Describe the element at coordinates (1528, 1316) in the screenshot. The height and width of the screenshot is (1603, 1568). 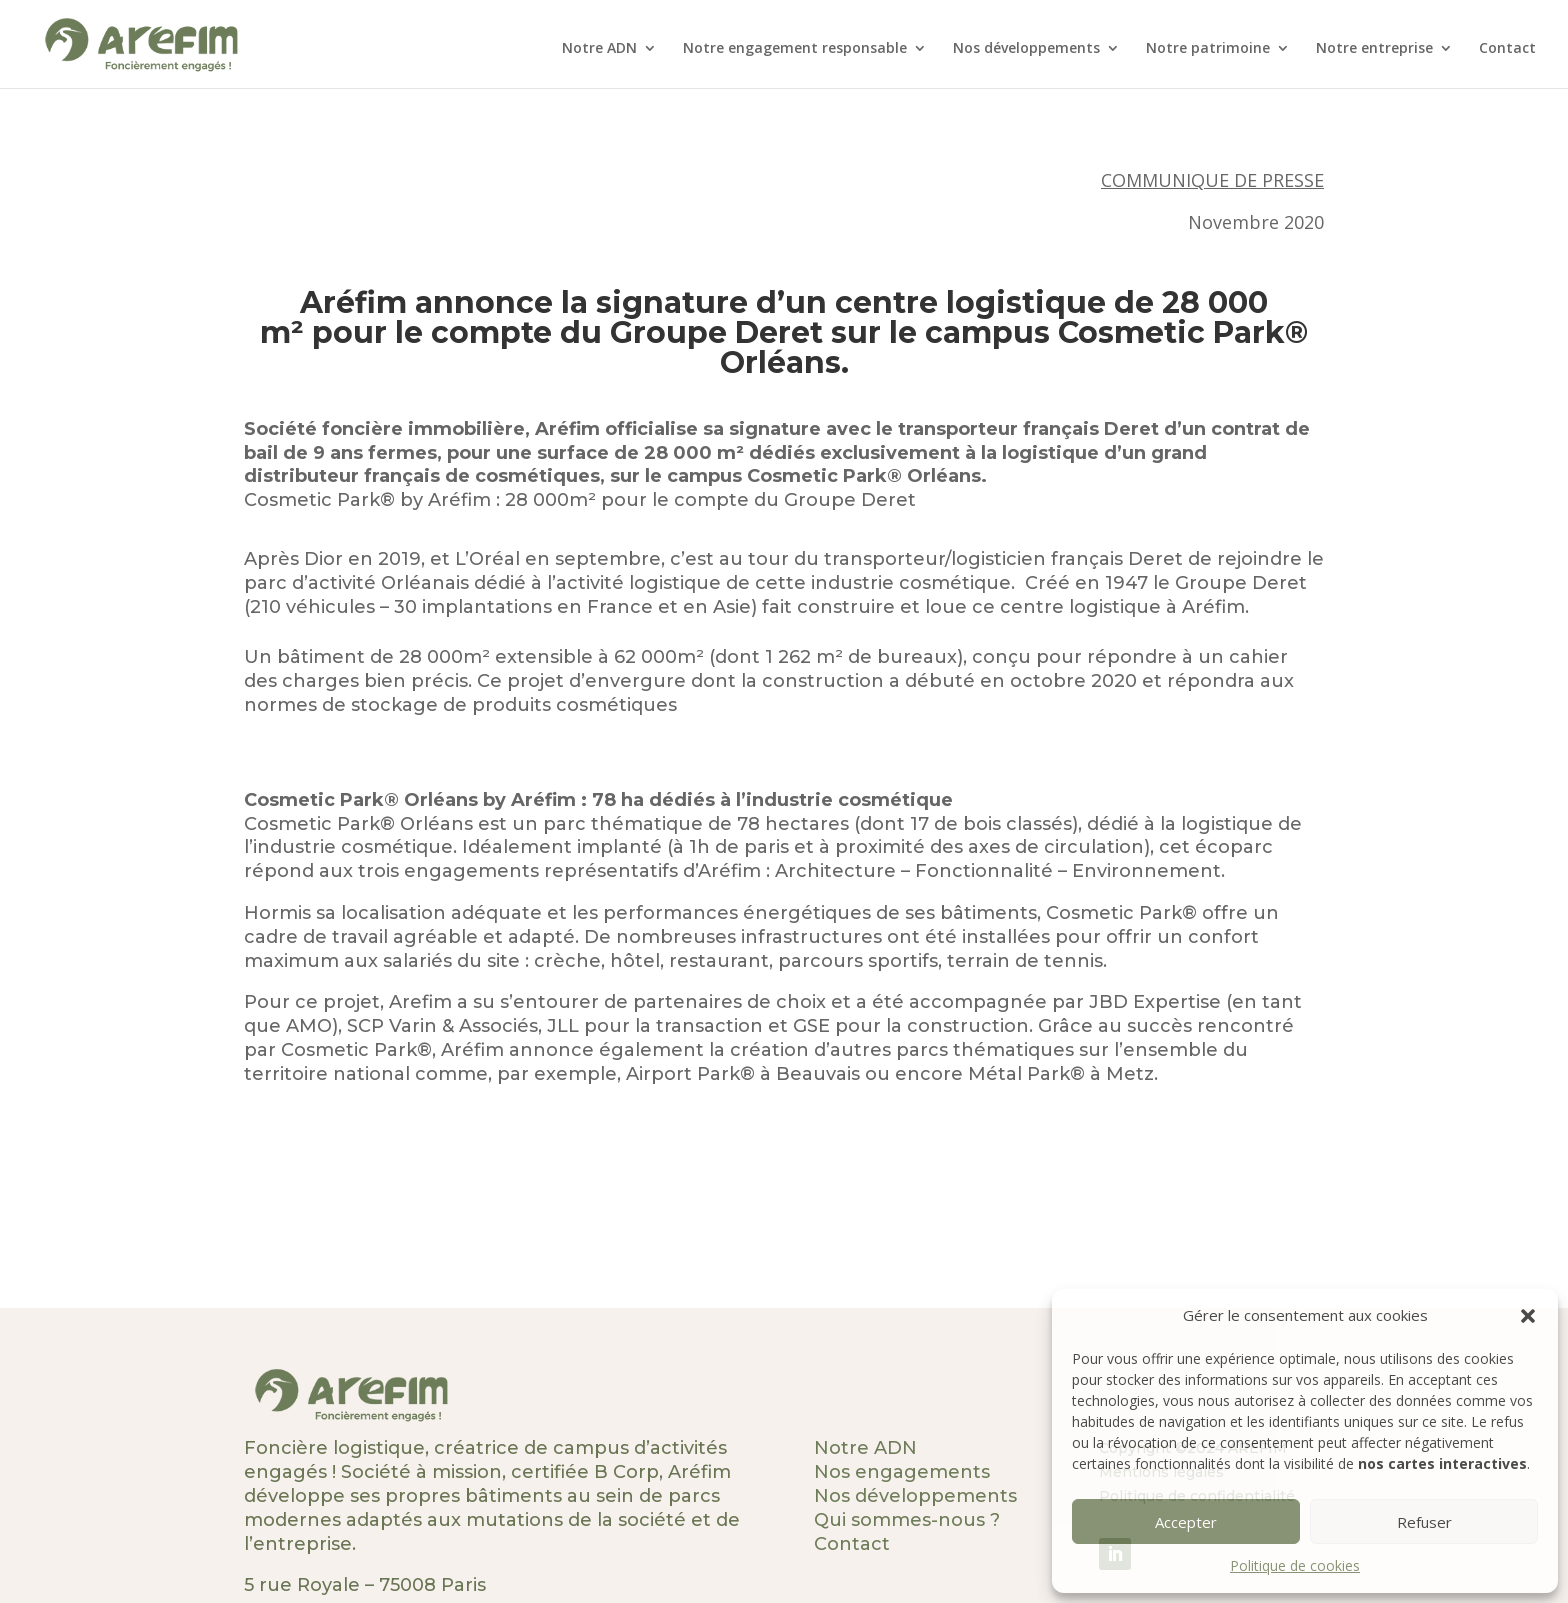
I see `[button]` at that location.